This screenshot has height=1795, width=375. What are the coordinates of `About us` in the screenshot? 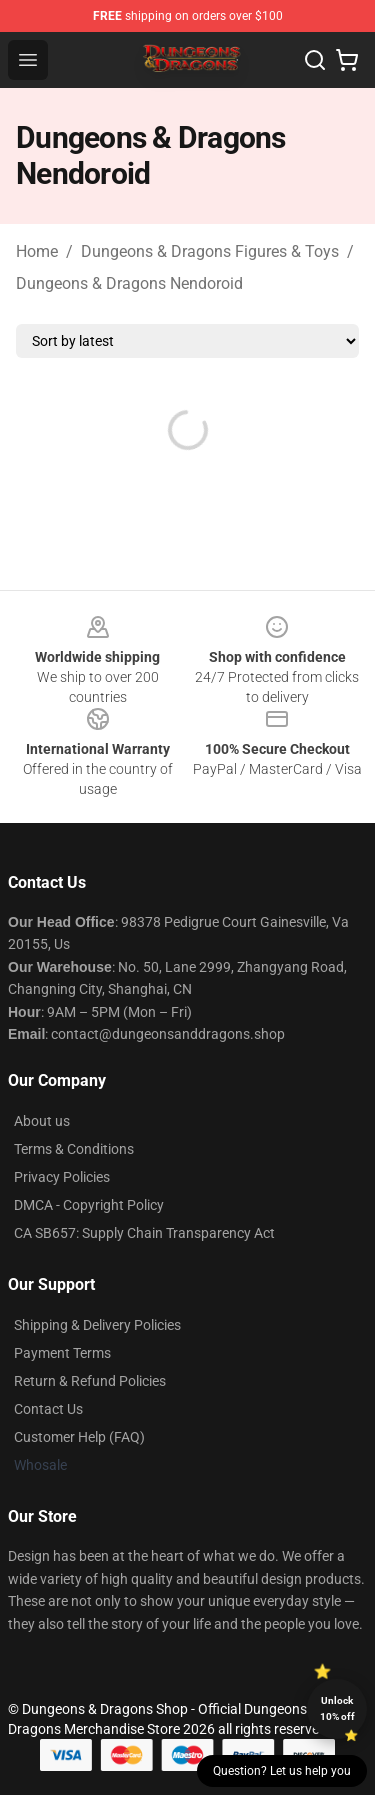 It's located at (42, 1121).